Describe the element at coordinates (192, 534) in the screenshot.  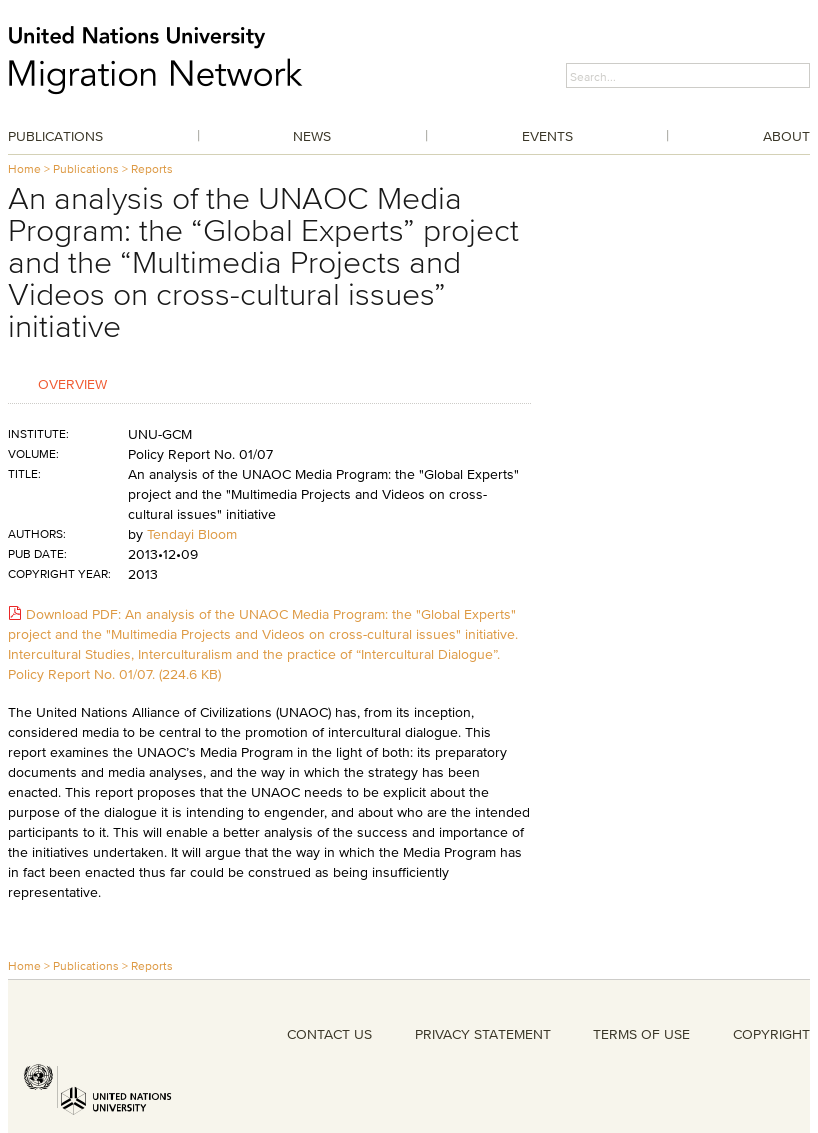
I see `Tendayi Bloom` at that location.